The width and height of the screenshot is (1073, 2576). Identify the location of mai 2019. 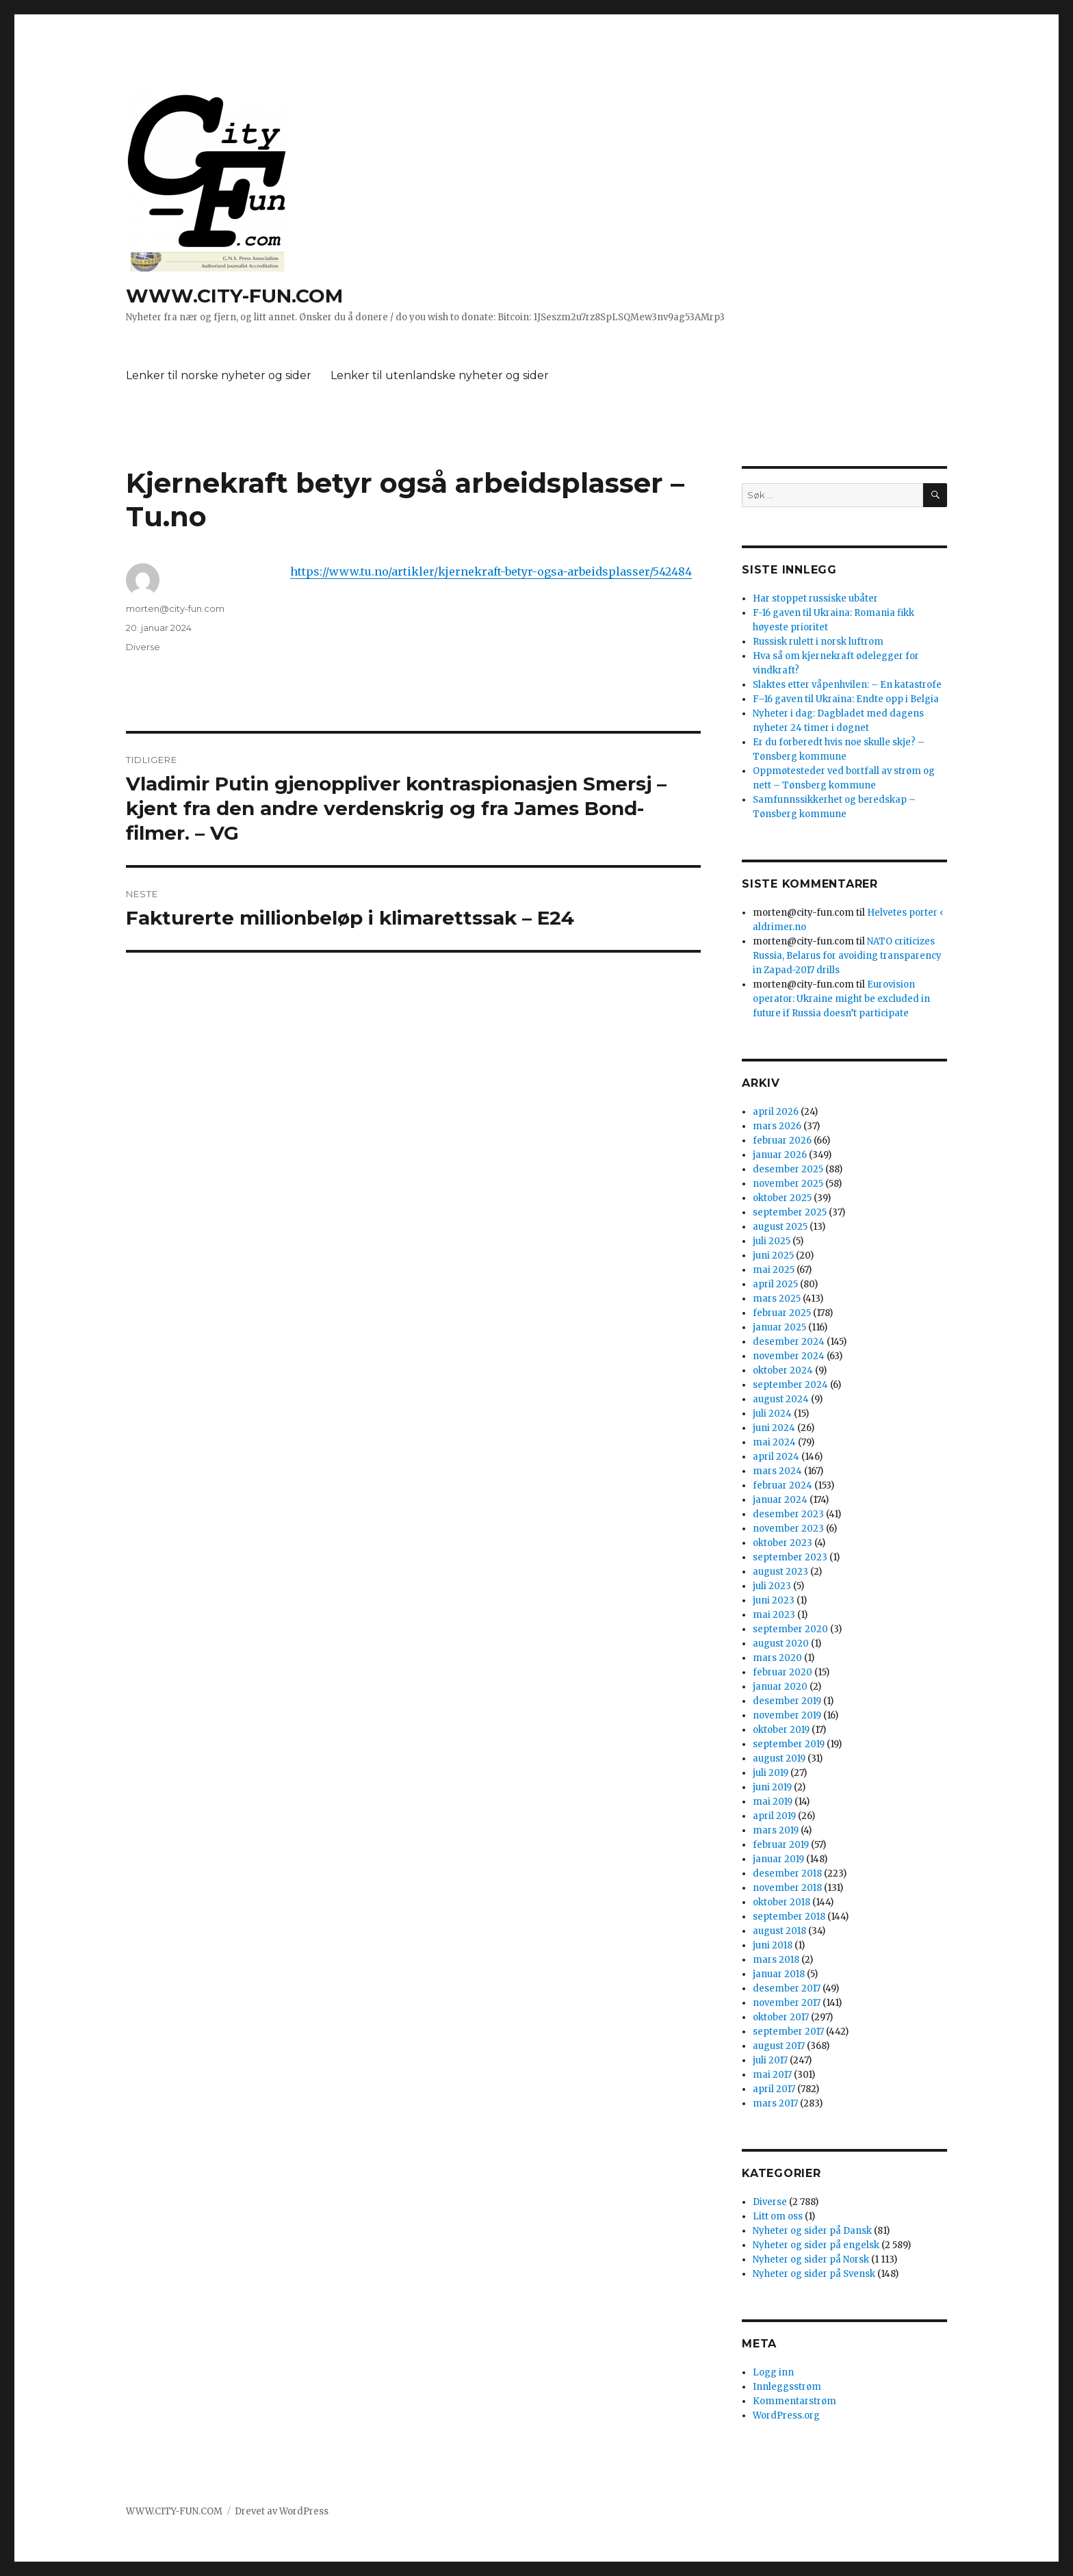
(772, 1801).